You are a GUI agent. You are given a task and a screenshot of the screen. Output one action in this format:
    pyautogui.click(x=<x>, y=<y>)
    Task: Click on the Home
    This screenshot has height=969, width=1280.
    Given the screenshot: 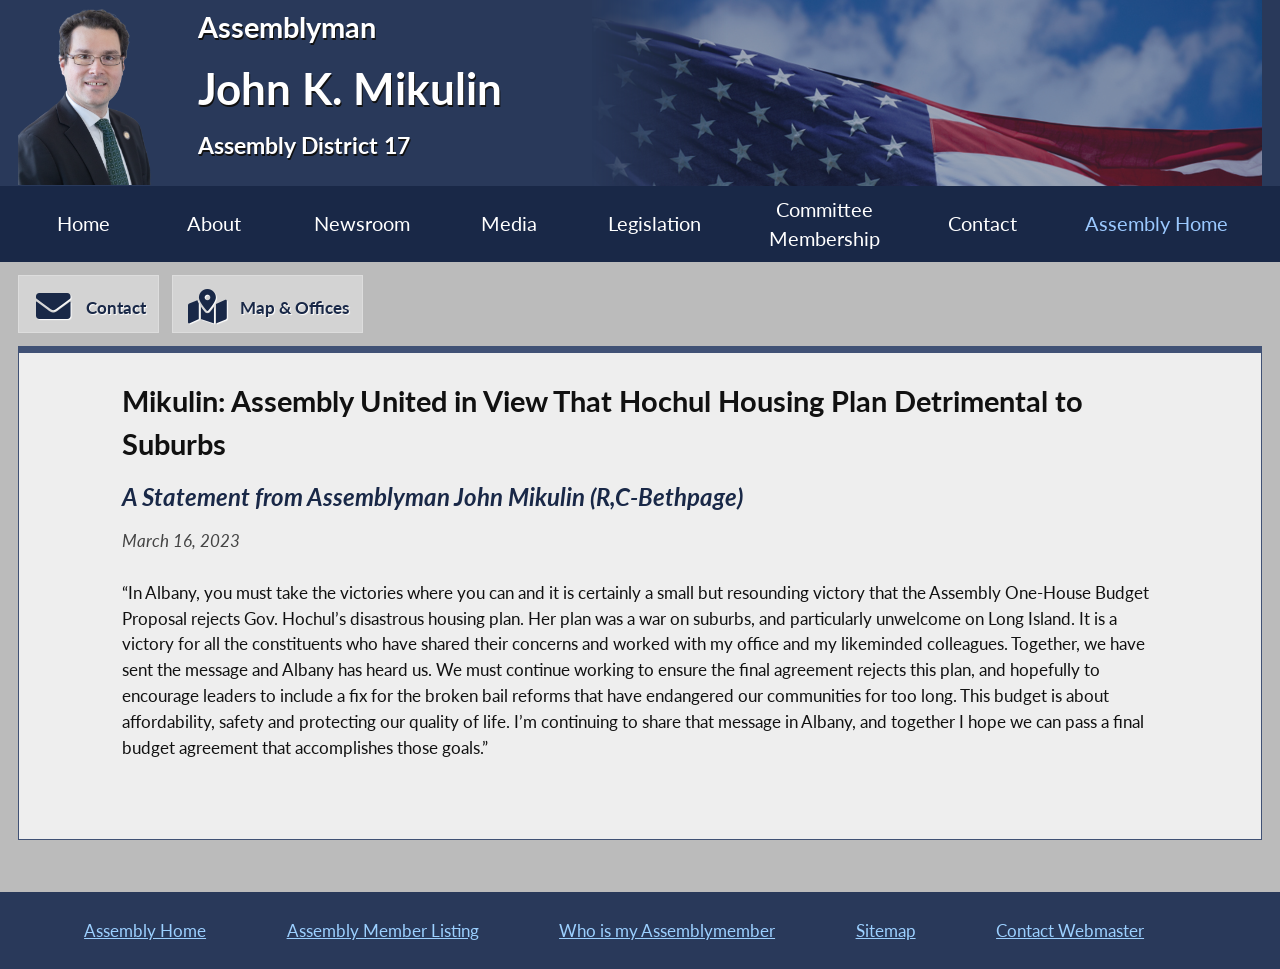 What is the action you would take?
    pyautogui.click(x=83, y=223)
    